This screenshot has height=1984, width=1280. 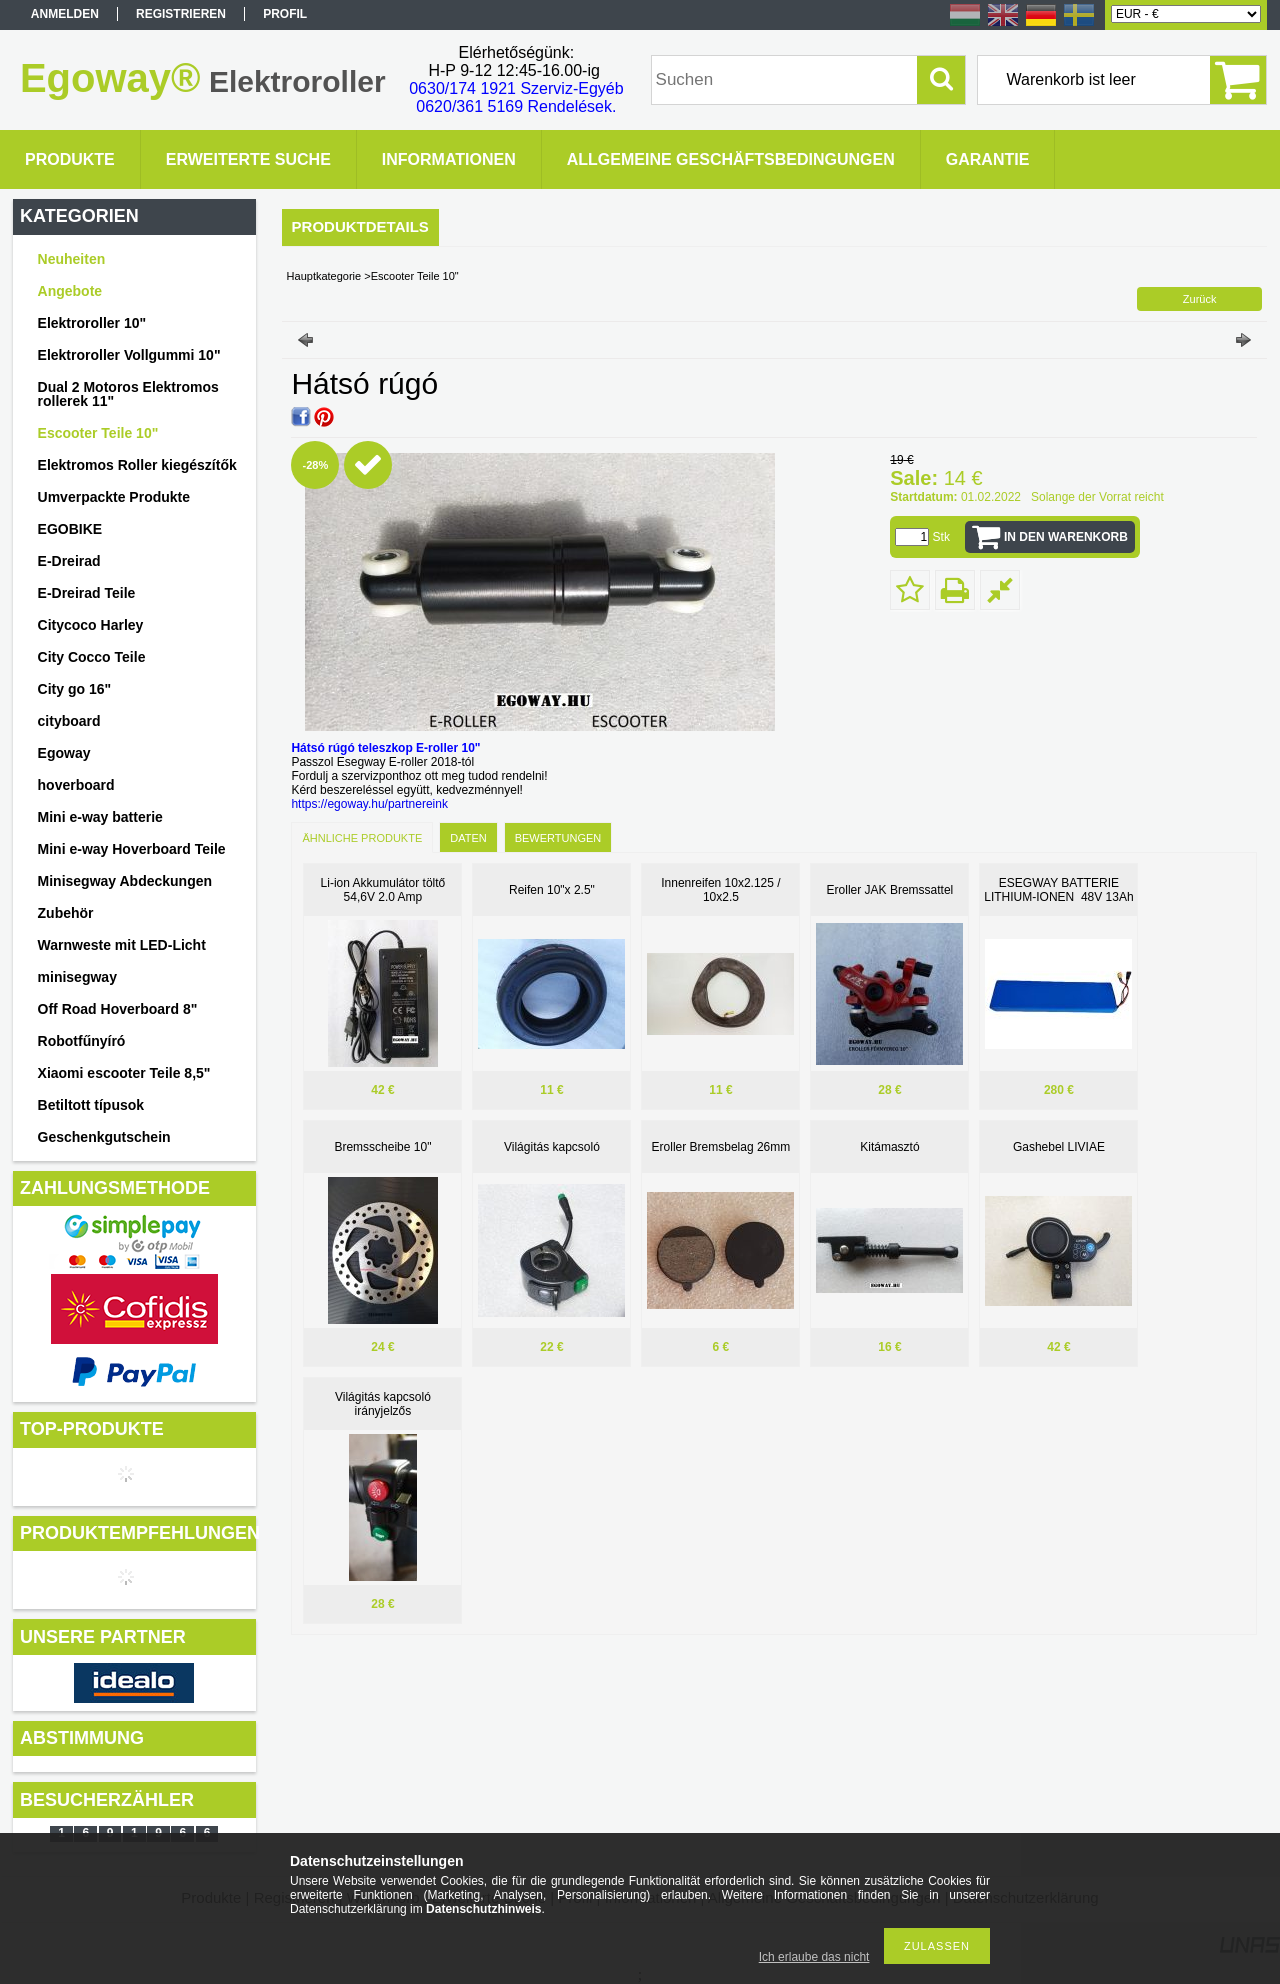 What do you see at coordinates (129, 355) in the screenshot?
I see `Elektroroller Vollgummi 10"` at bounding box center [129, 355].